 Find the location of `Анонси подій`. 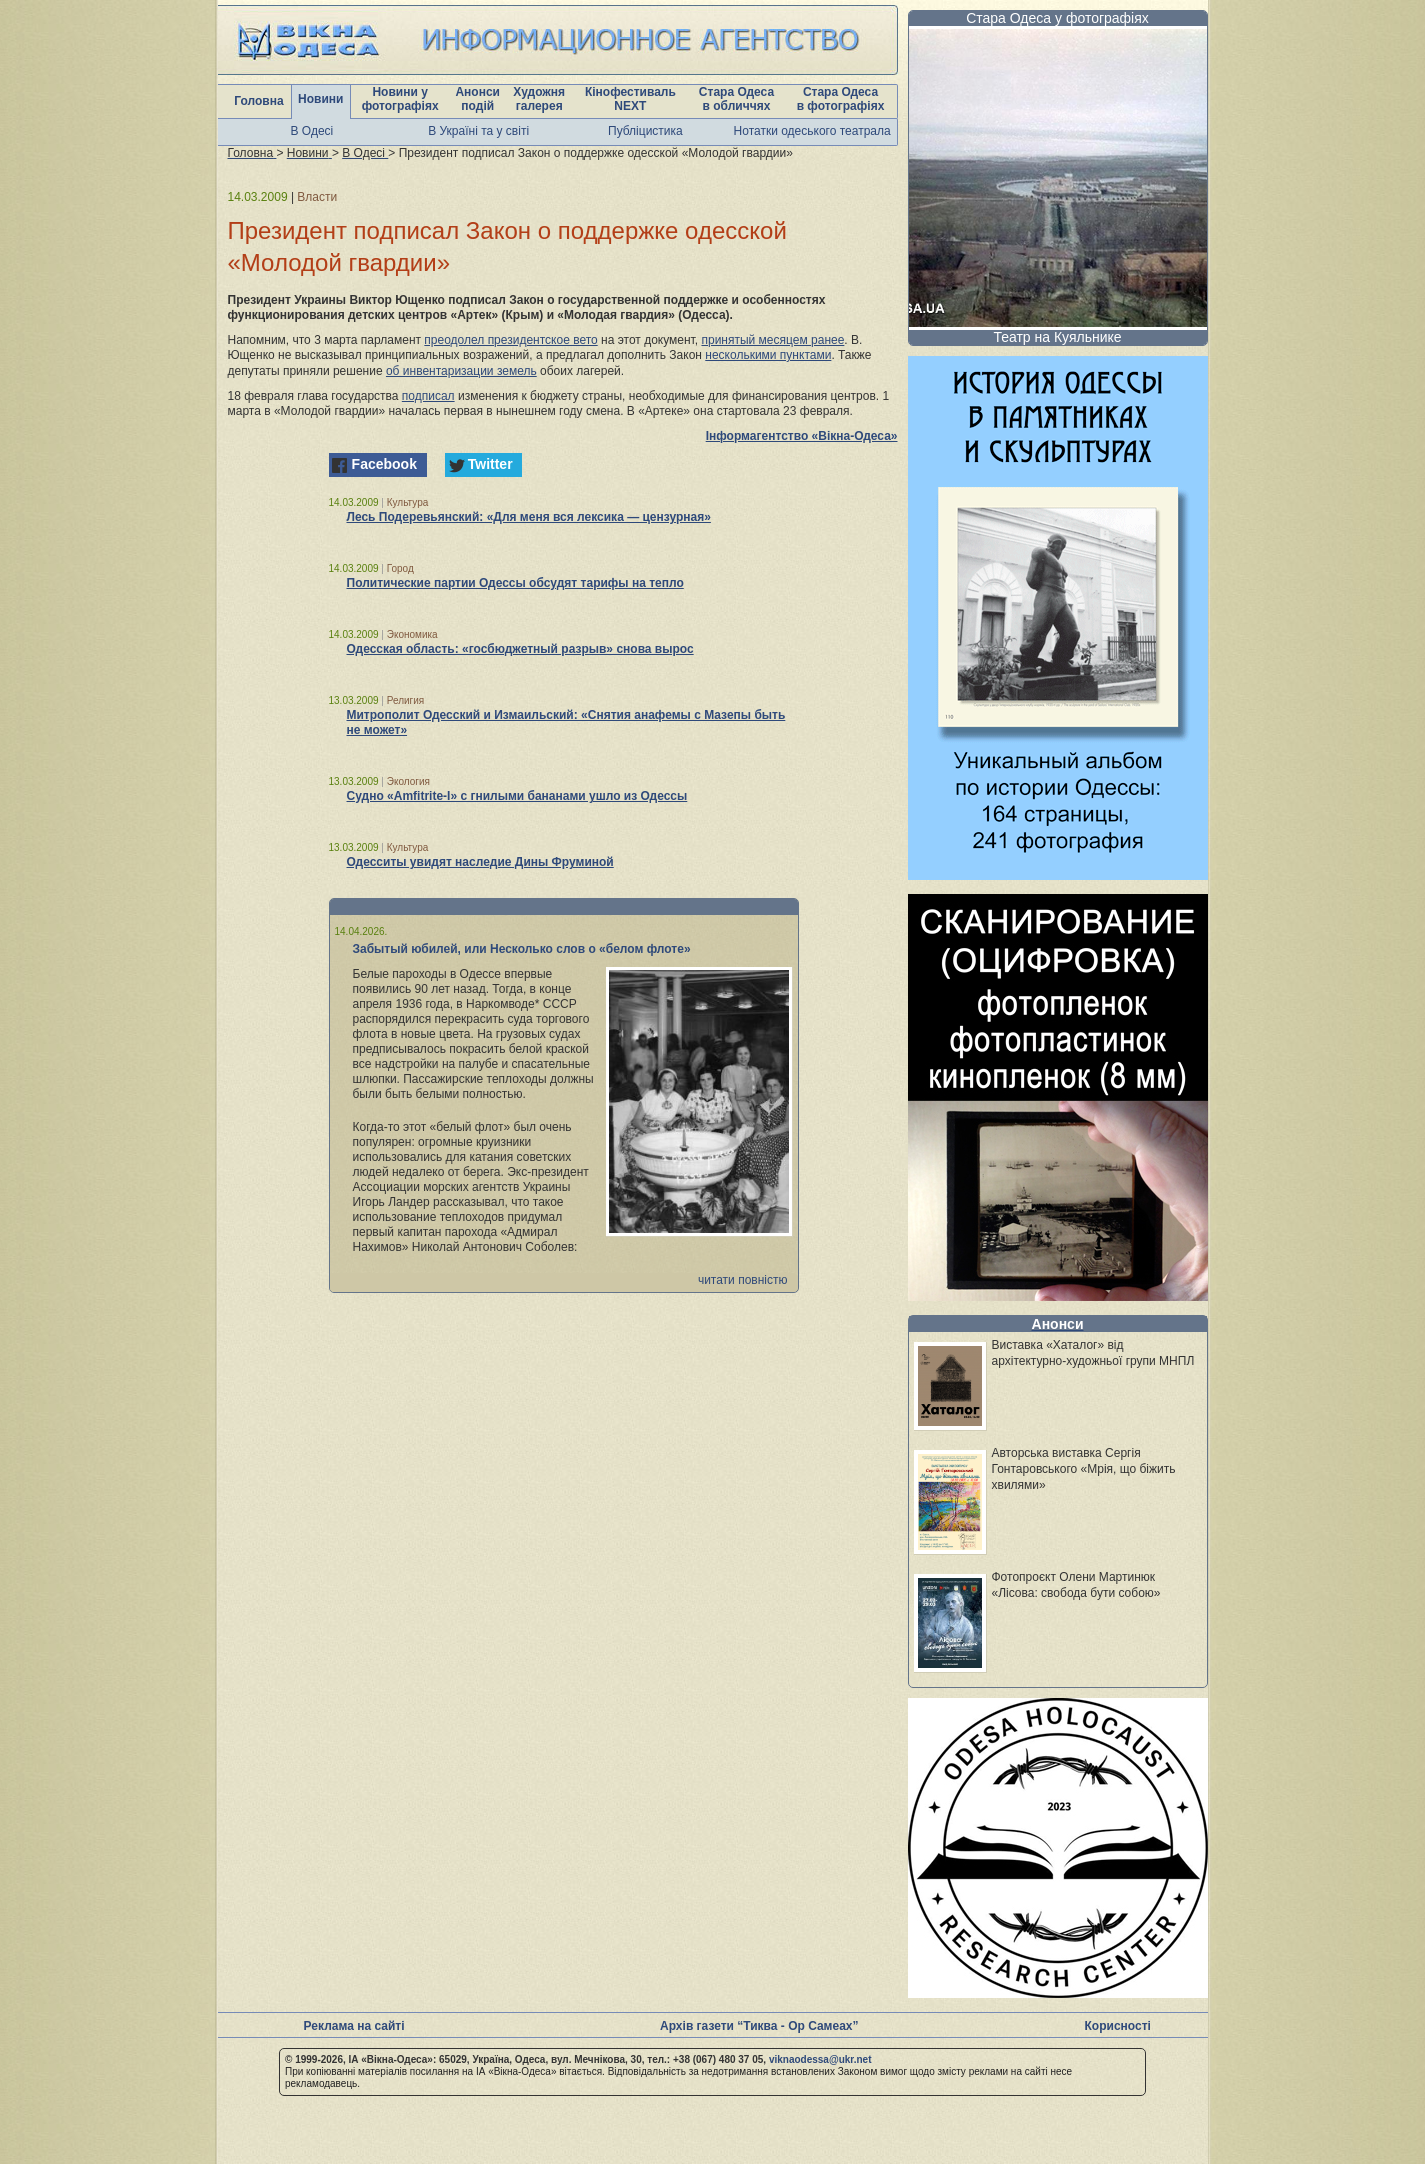

Анонси подій is located at coordinates (477, 99).